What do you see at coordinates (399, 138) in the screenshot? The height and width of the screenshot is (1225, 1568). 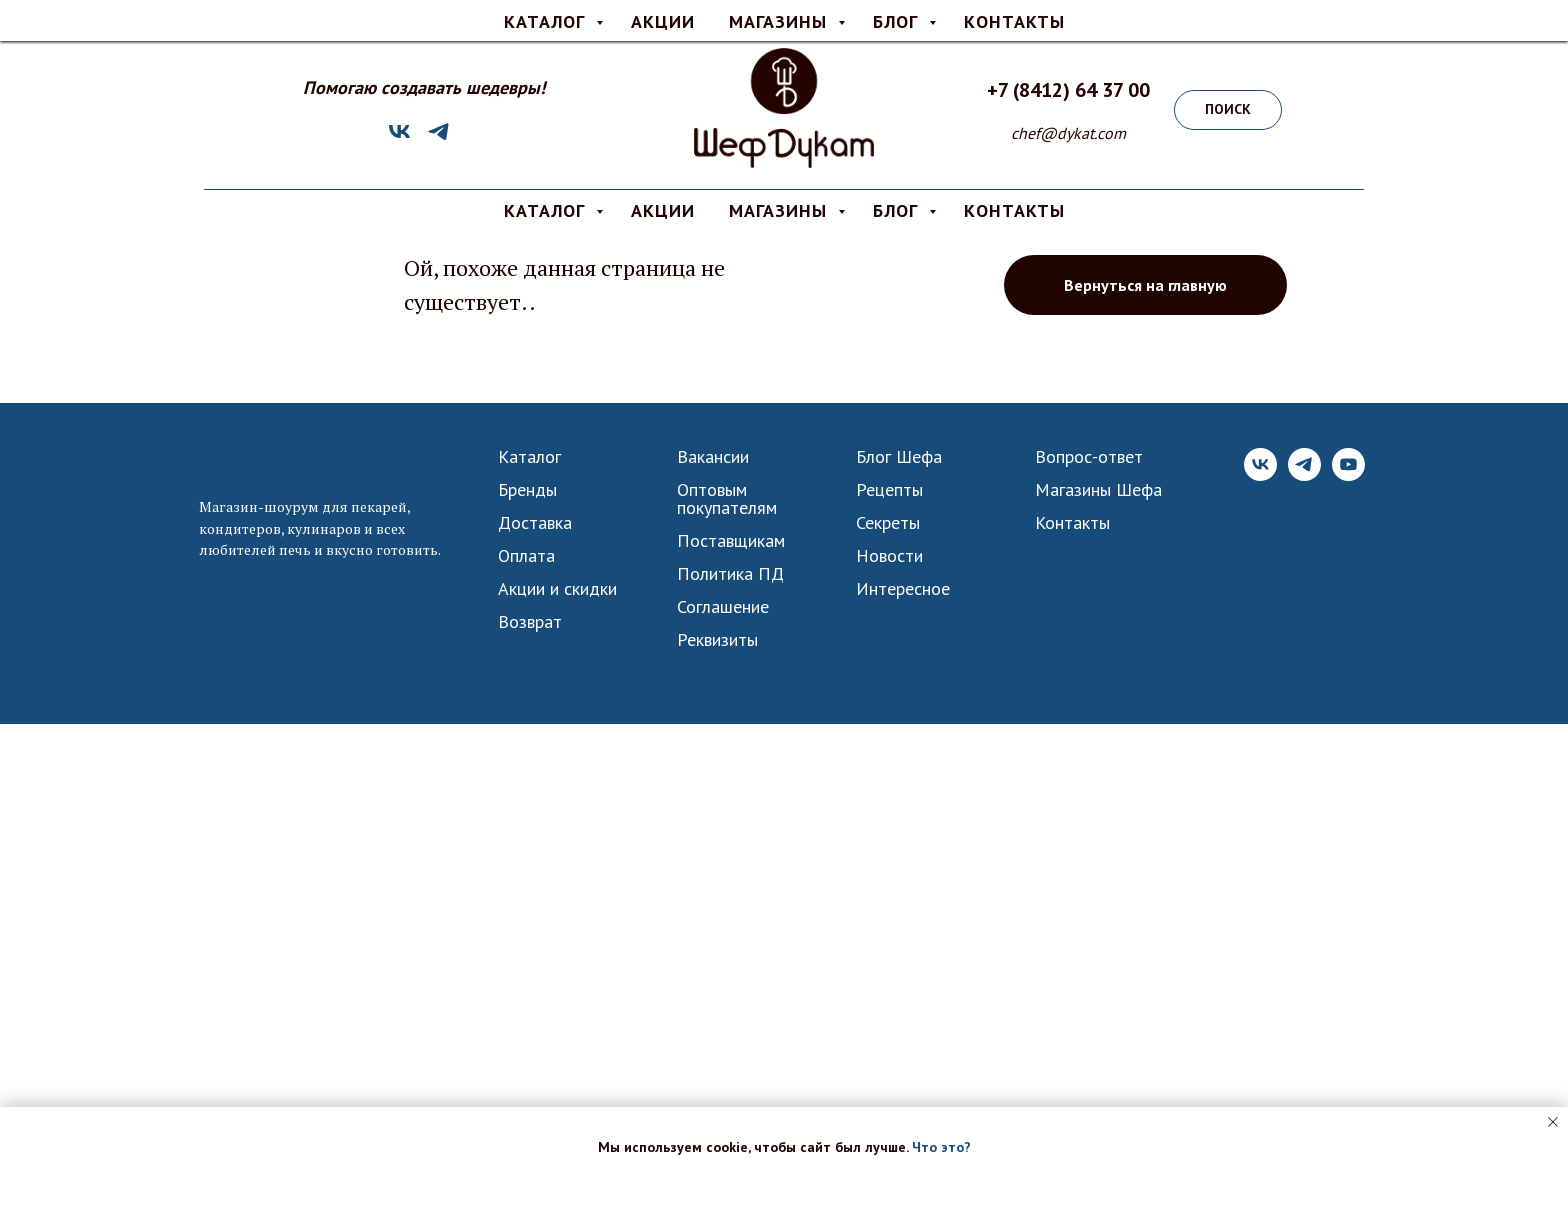 I see `[VK]` at bounding box center [399, 138].